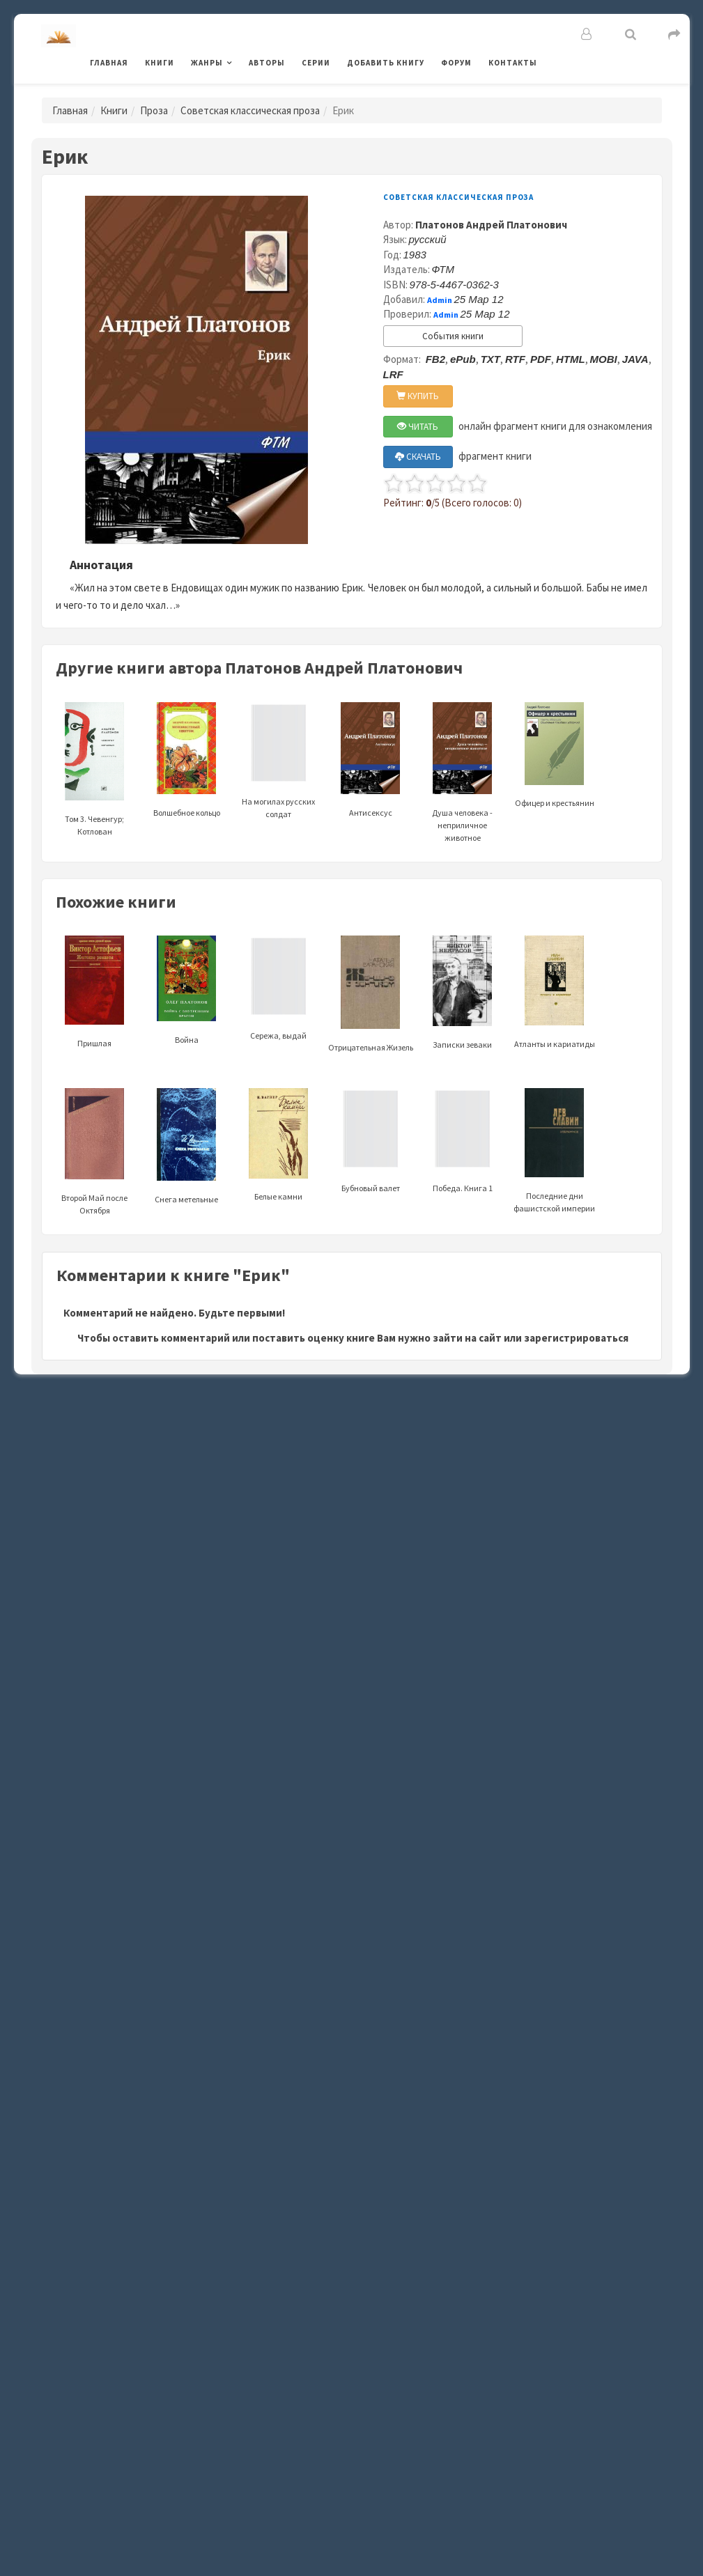 The height and width of the screenshot is (2576, 703). I want to click on Жанры [button], so click(207, 63).